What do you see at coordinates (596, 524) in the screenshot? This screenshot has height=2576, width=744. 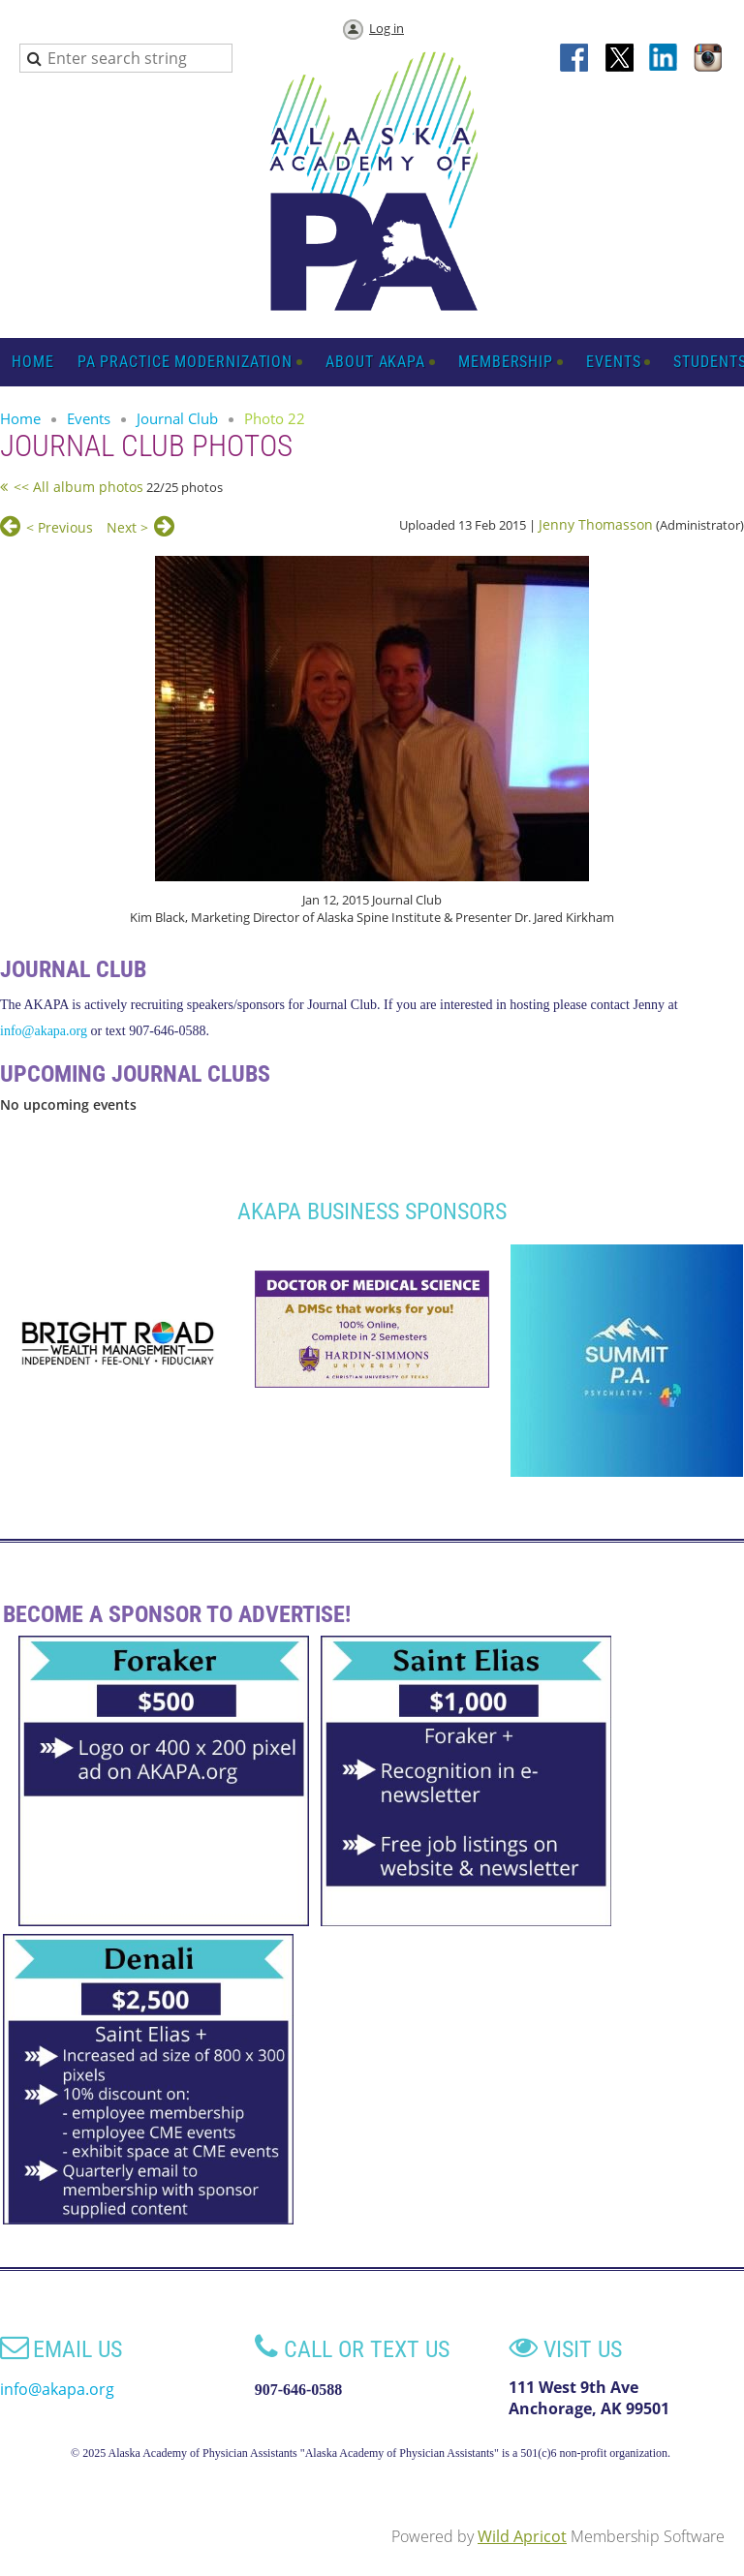 I see `Jenny Thomasson` at bounding box center [596, 524].